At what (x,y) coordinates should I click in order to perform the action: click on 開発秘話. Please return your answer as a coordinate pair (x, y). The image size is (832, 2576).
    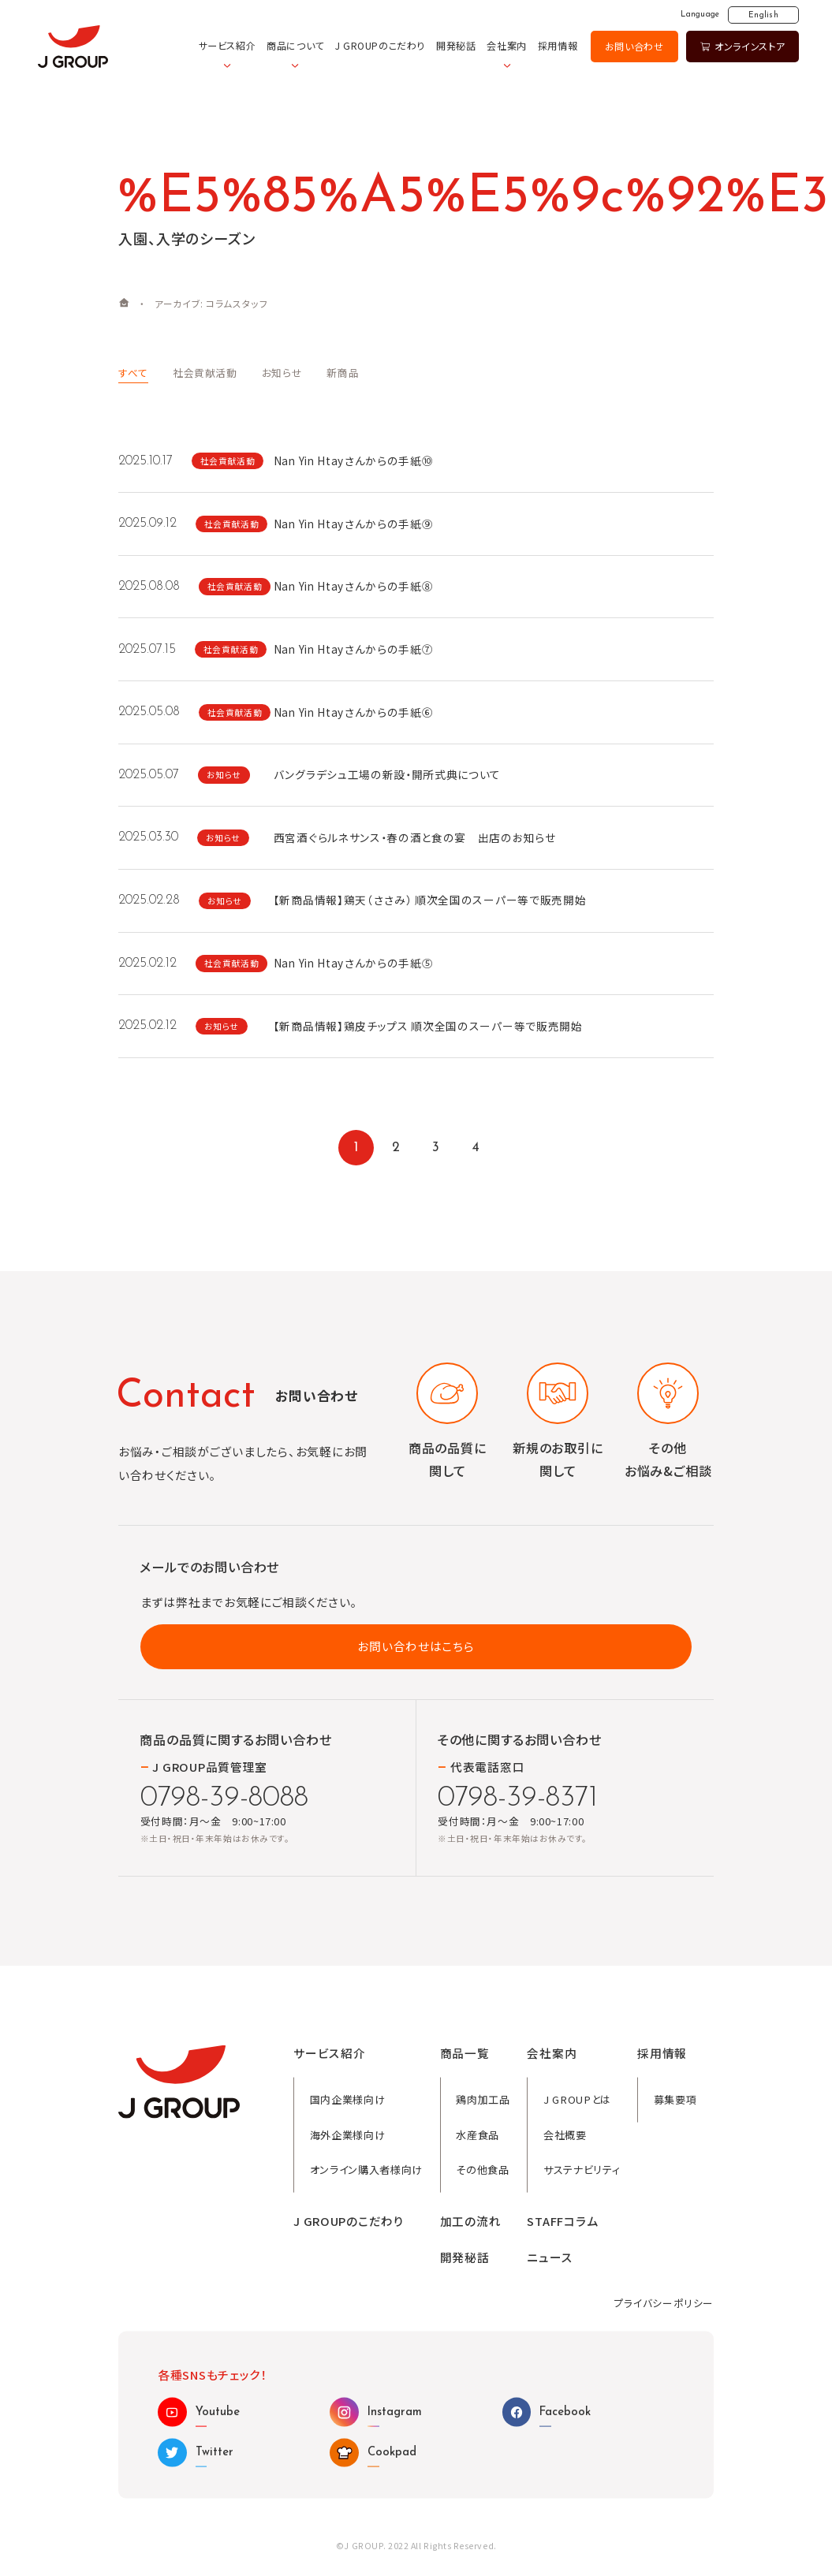
    Looking at the image, I should click on (456, 46).